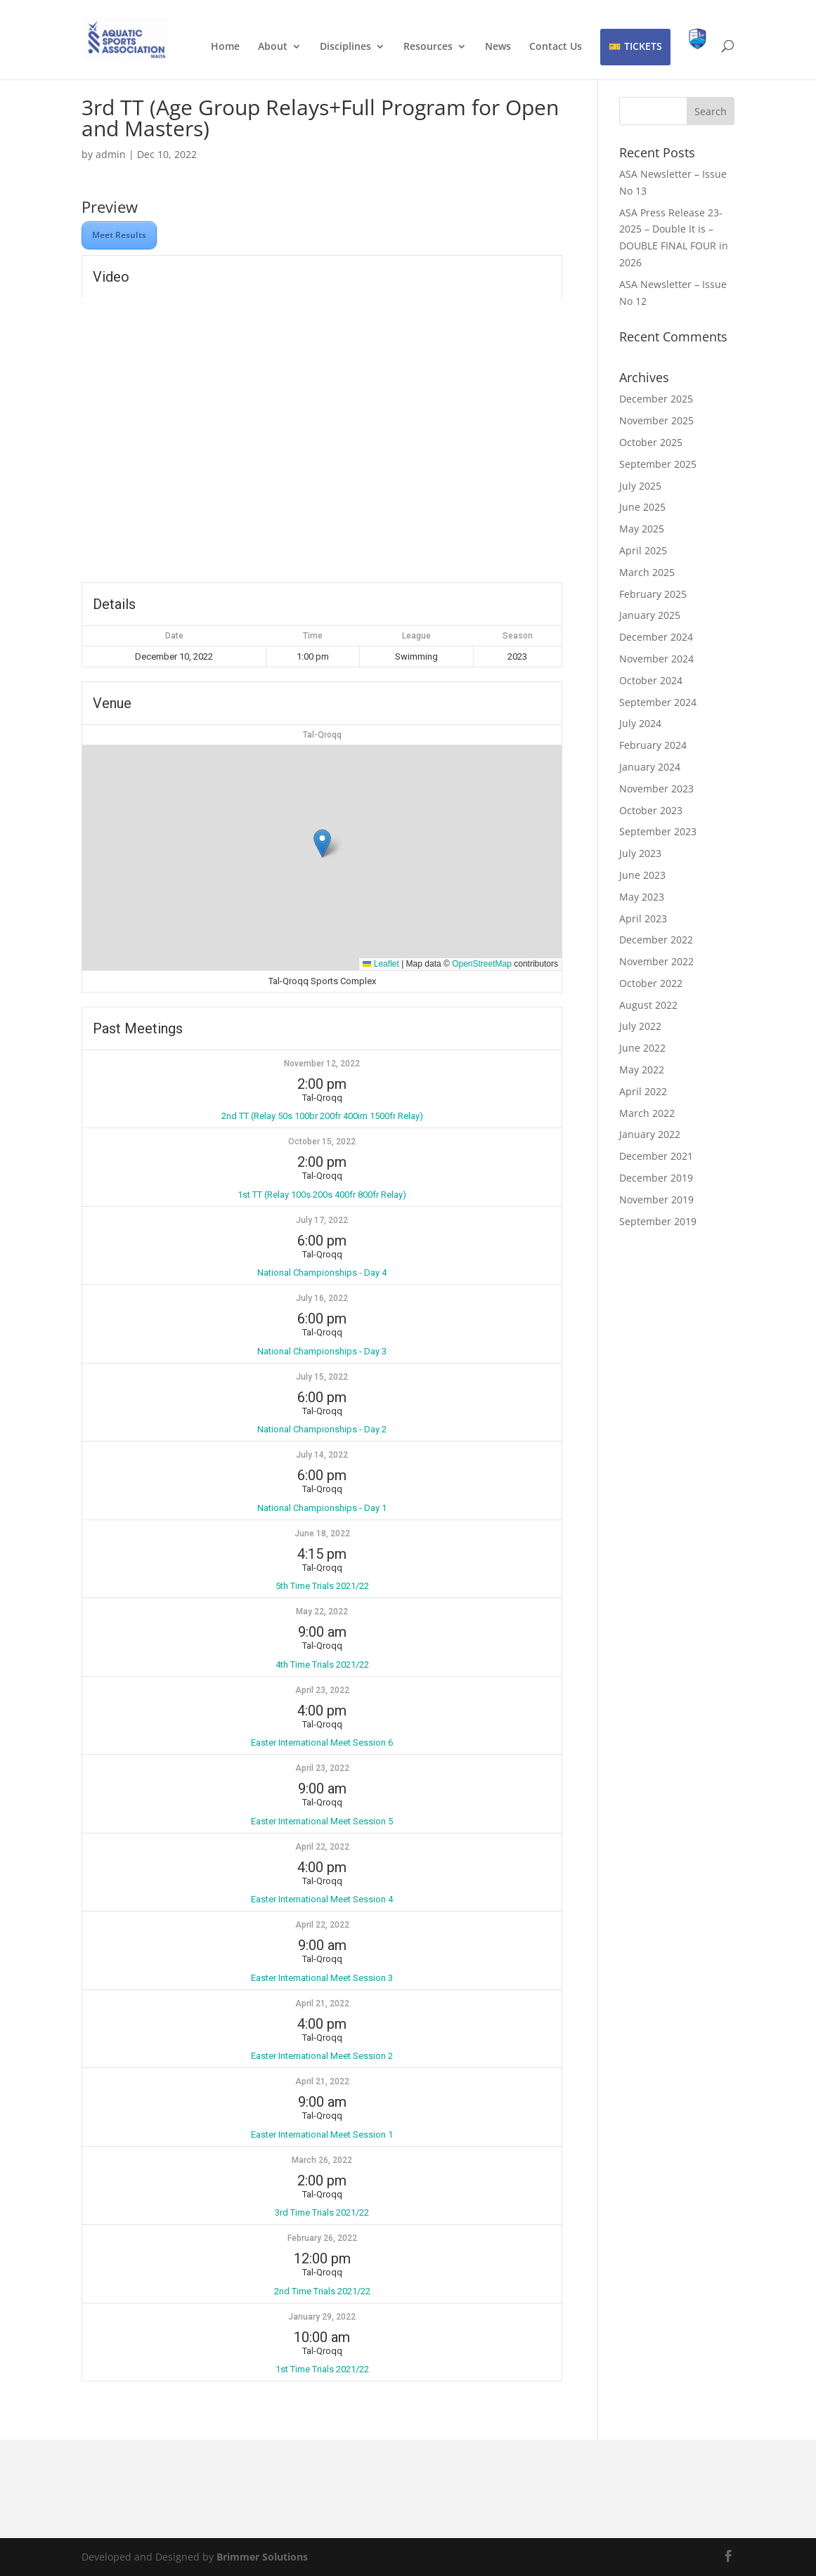  I want to click on October 2023, so click(650, 810).